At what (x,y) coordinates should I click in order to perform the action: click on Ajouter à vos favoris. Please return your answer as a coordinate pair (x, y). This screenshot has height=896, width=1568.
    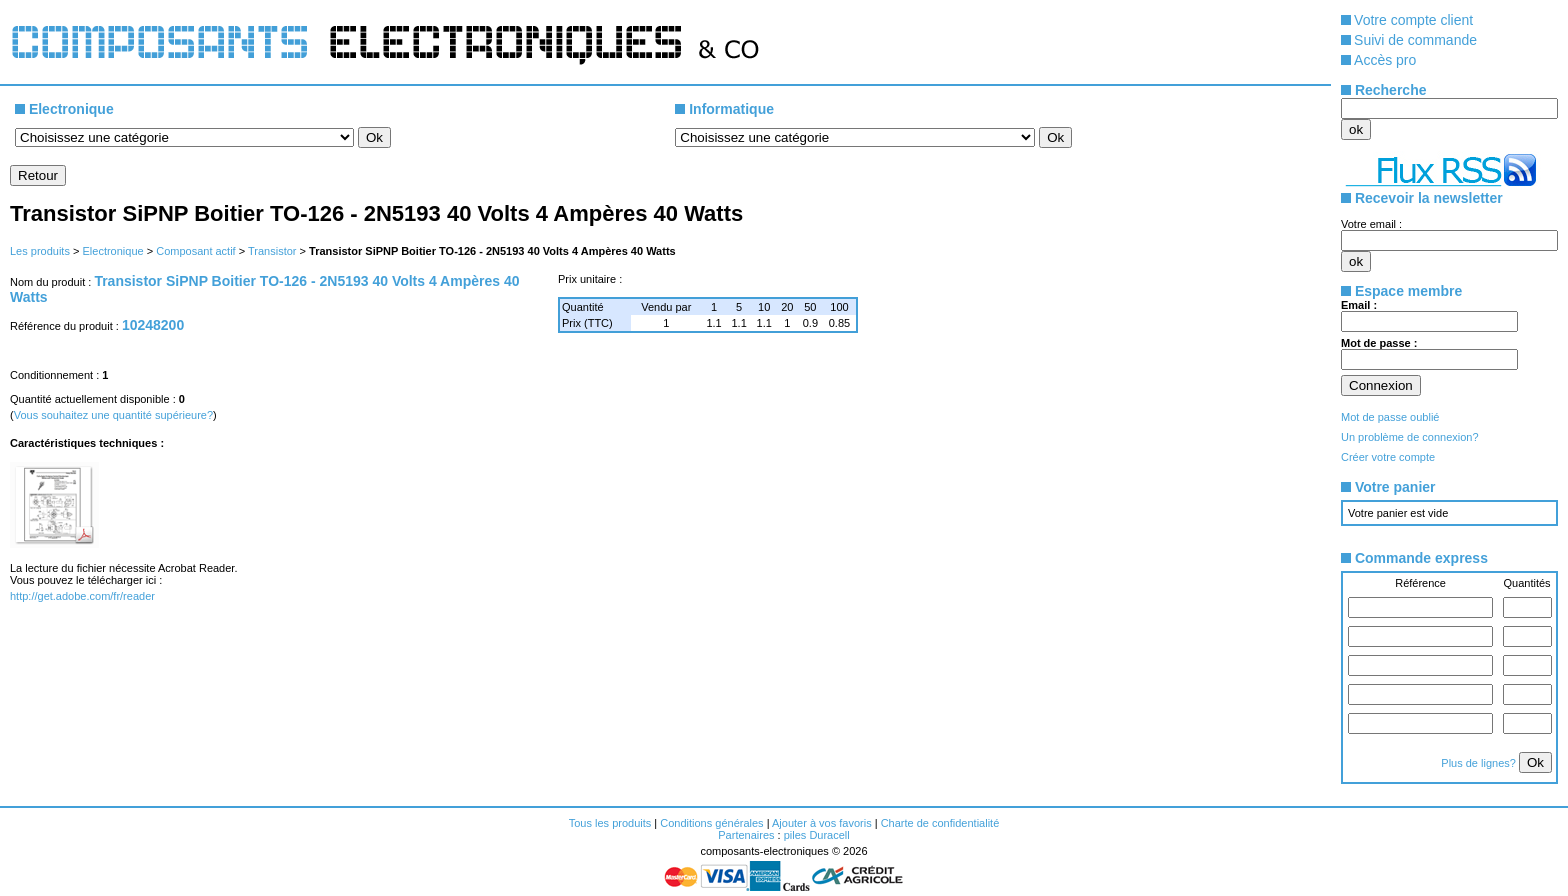
    Looking at the image, I should click on (822, 823).